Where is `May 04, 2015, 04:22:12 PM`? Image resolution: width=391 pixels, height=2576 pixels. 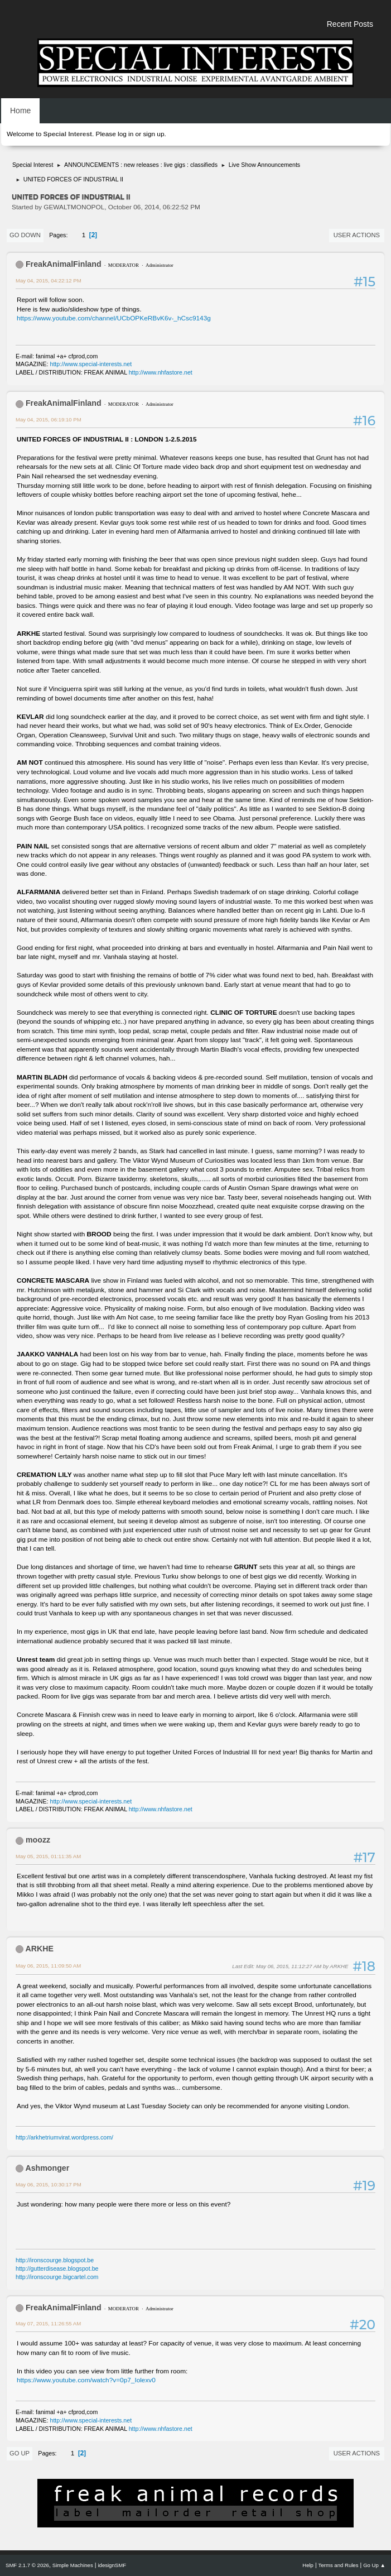
May 04, 2015, 04:22:12 PM is located at coordinates (48, 280).